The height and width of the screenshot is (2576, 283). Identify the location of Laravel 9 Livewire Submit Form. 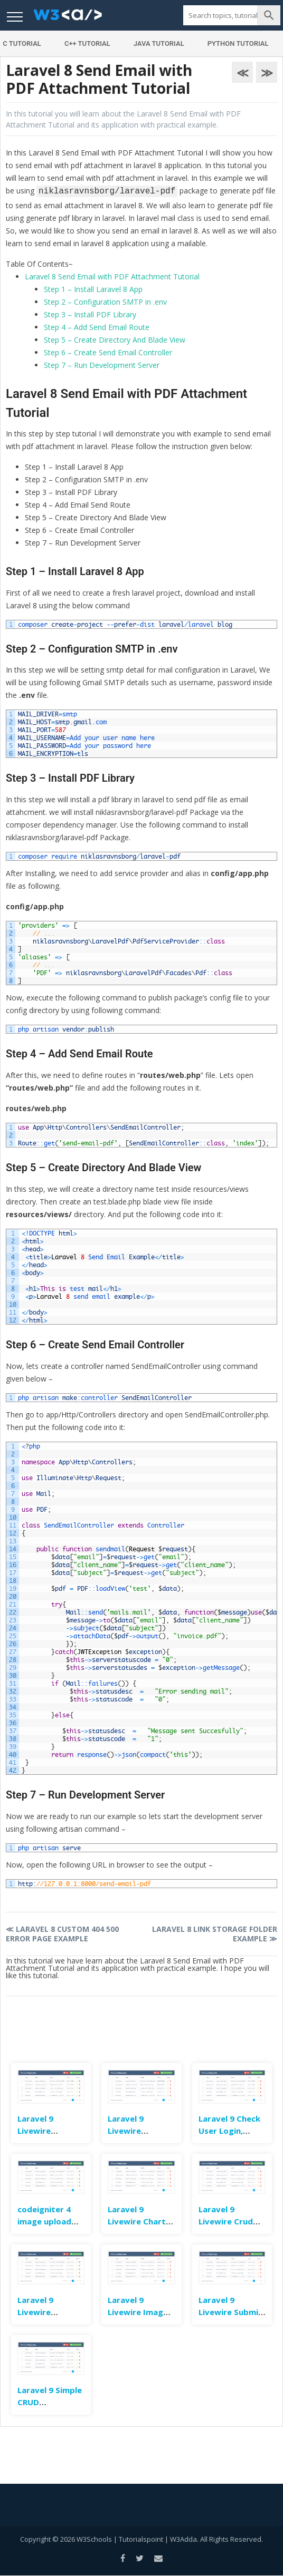
(230, 2310).